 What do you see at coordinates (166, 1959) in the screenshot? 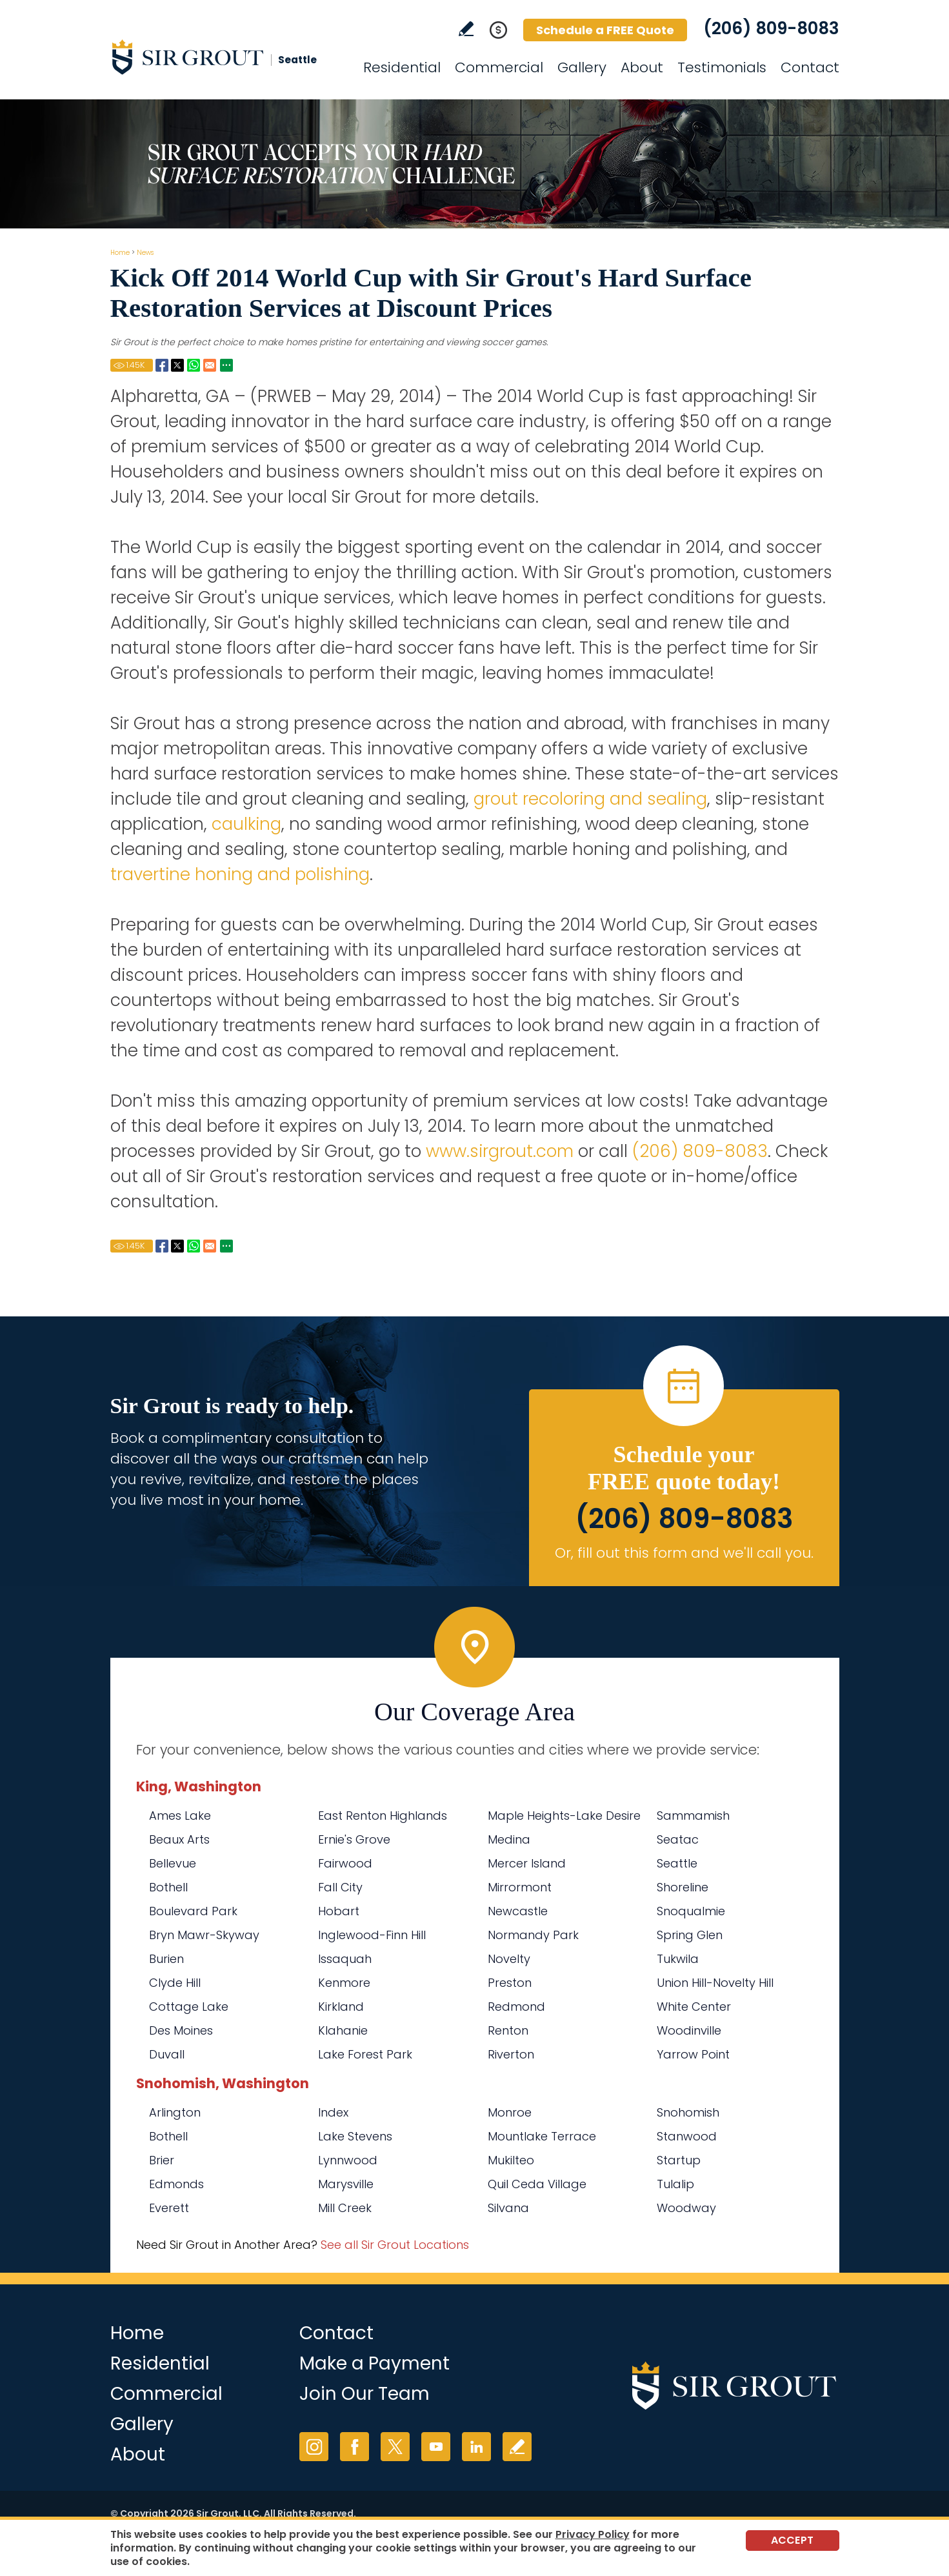
I see `Burien` at bounding box center [166, 1959].